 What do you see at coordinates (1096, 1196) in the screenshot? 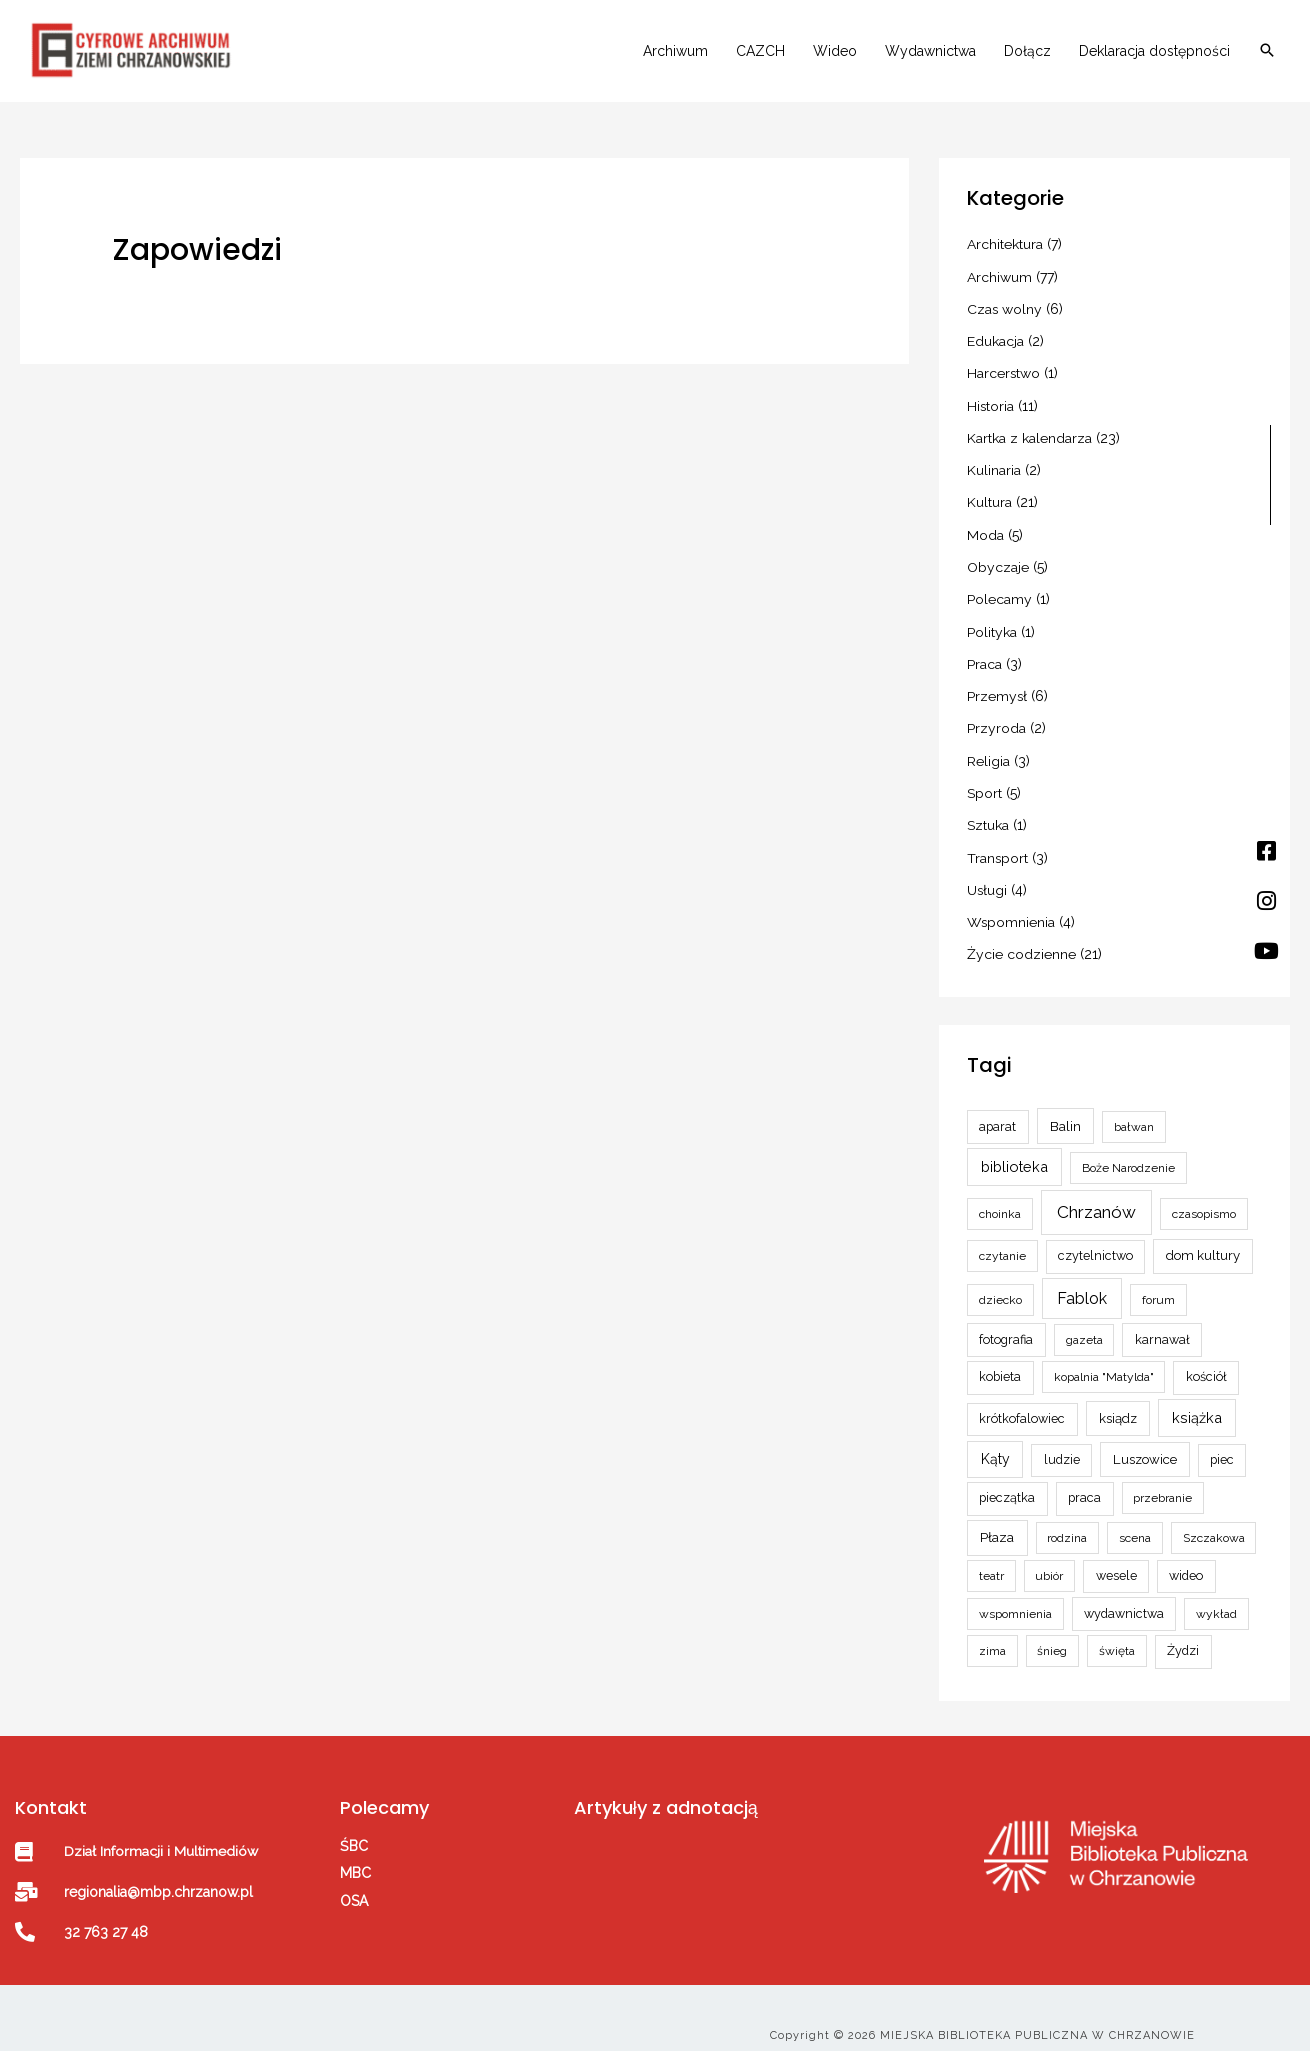
I see `Chrzanów [Chrzanów (24 elementy)]` at bounding box center [1096, 1196].